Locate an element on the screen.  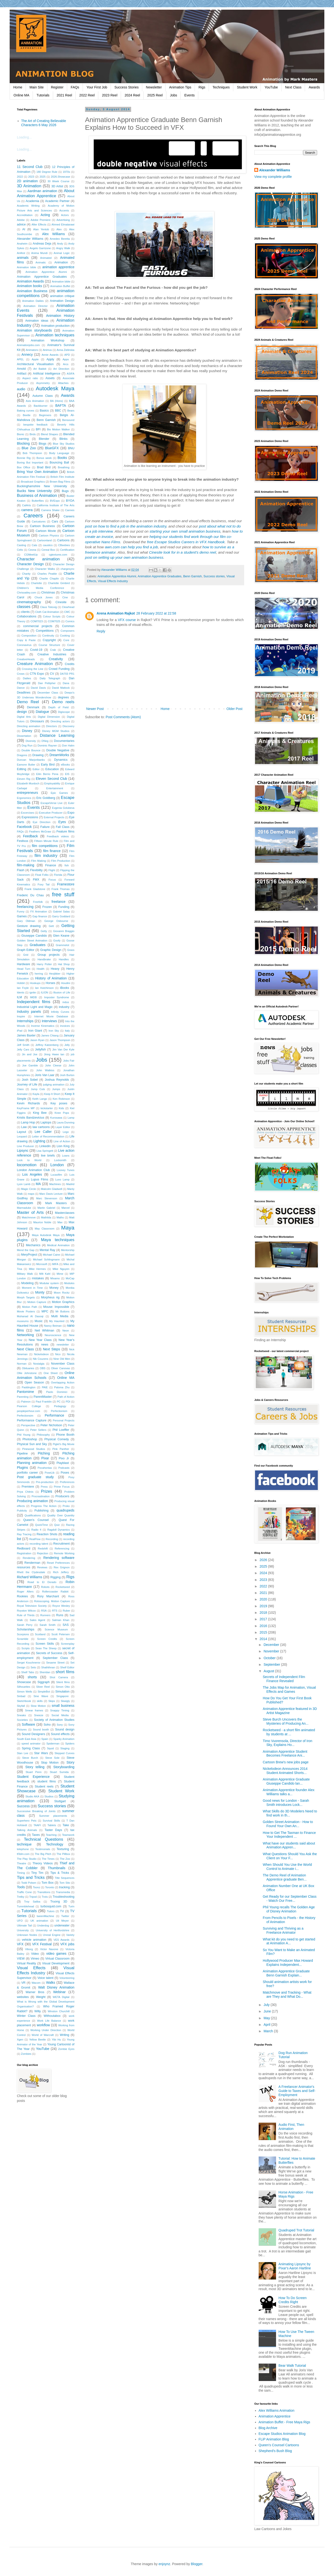
Writing is located at coordinates (64, 2035).